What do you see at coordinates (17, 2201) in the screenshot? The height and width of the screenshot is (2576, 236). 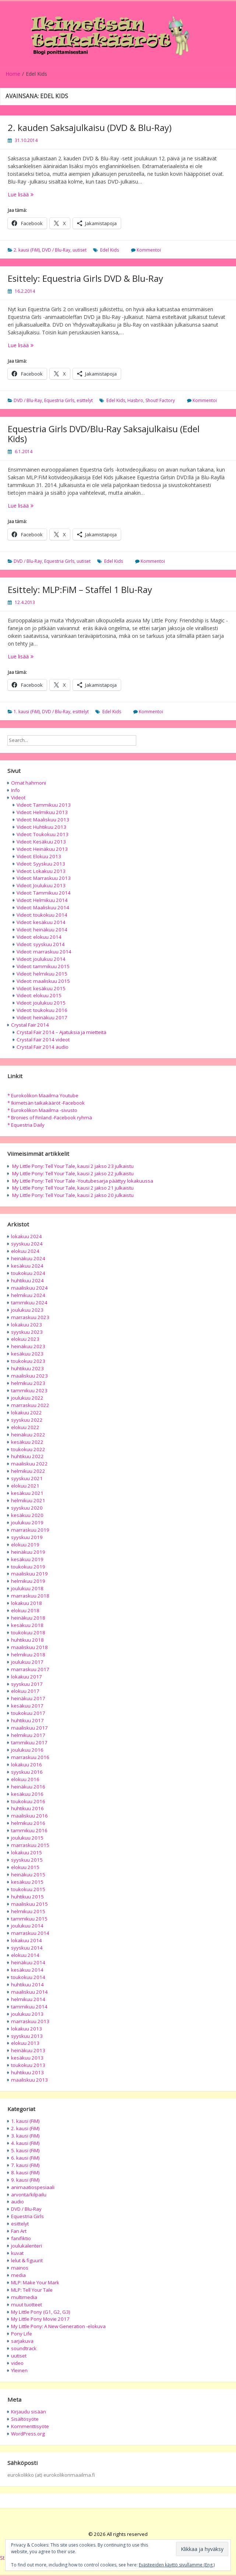 I see `audio` at bounding box center [17, 2201].